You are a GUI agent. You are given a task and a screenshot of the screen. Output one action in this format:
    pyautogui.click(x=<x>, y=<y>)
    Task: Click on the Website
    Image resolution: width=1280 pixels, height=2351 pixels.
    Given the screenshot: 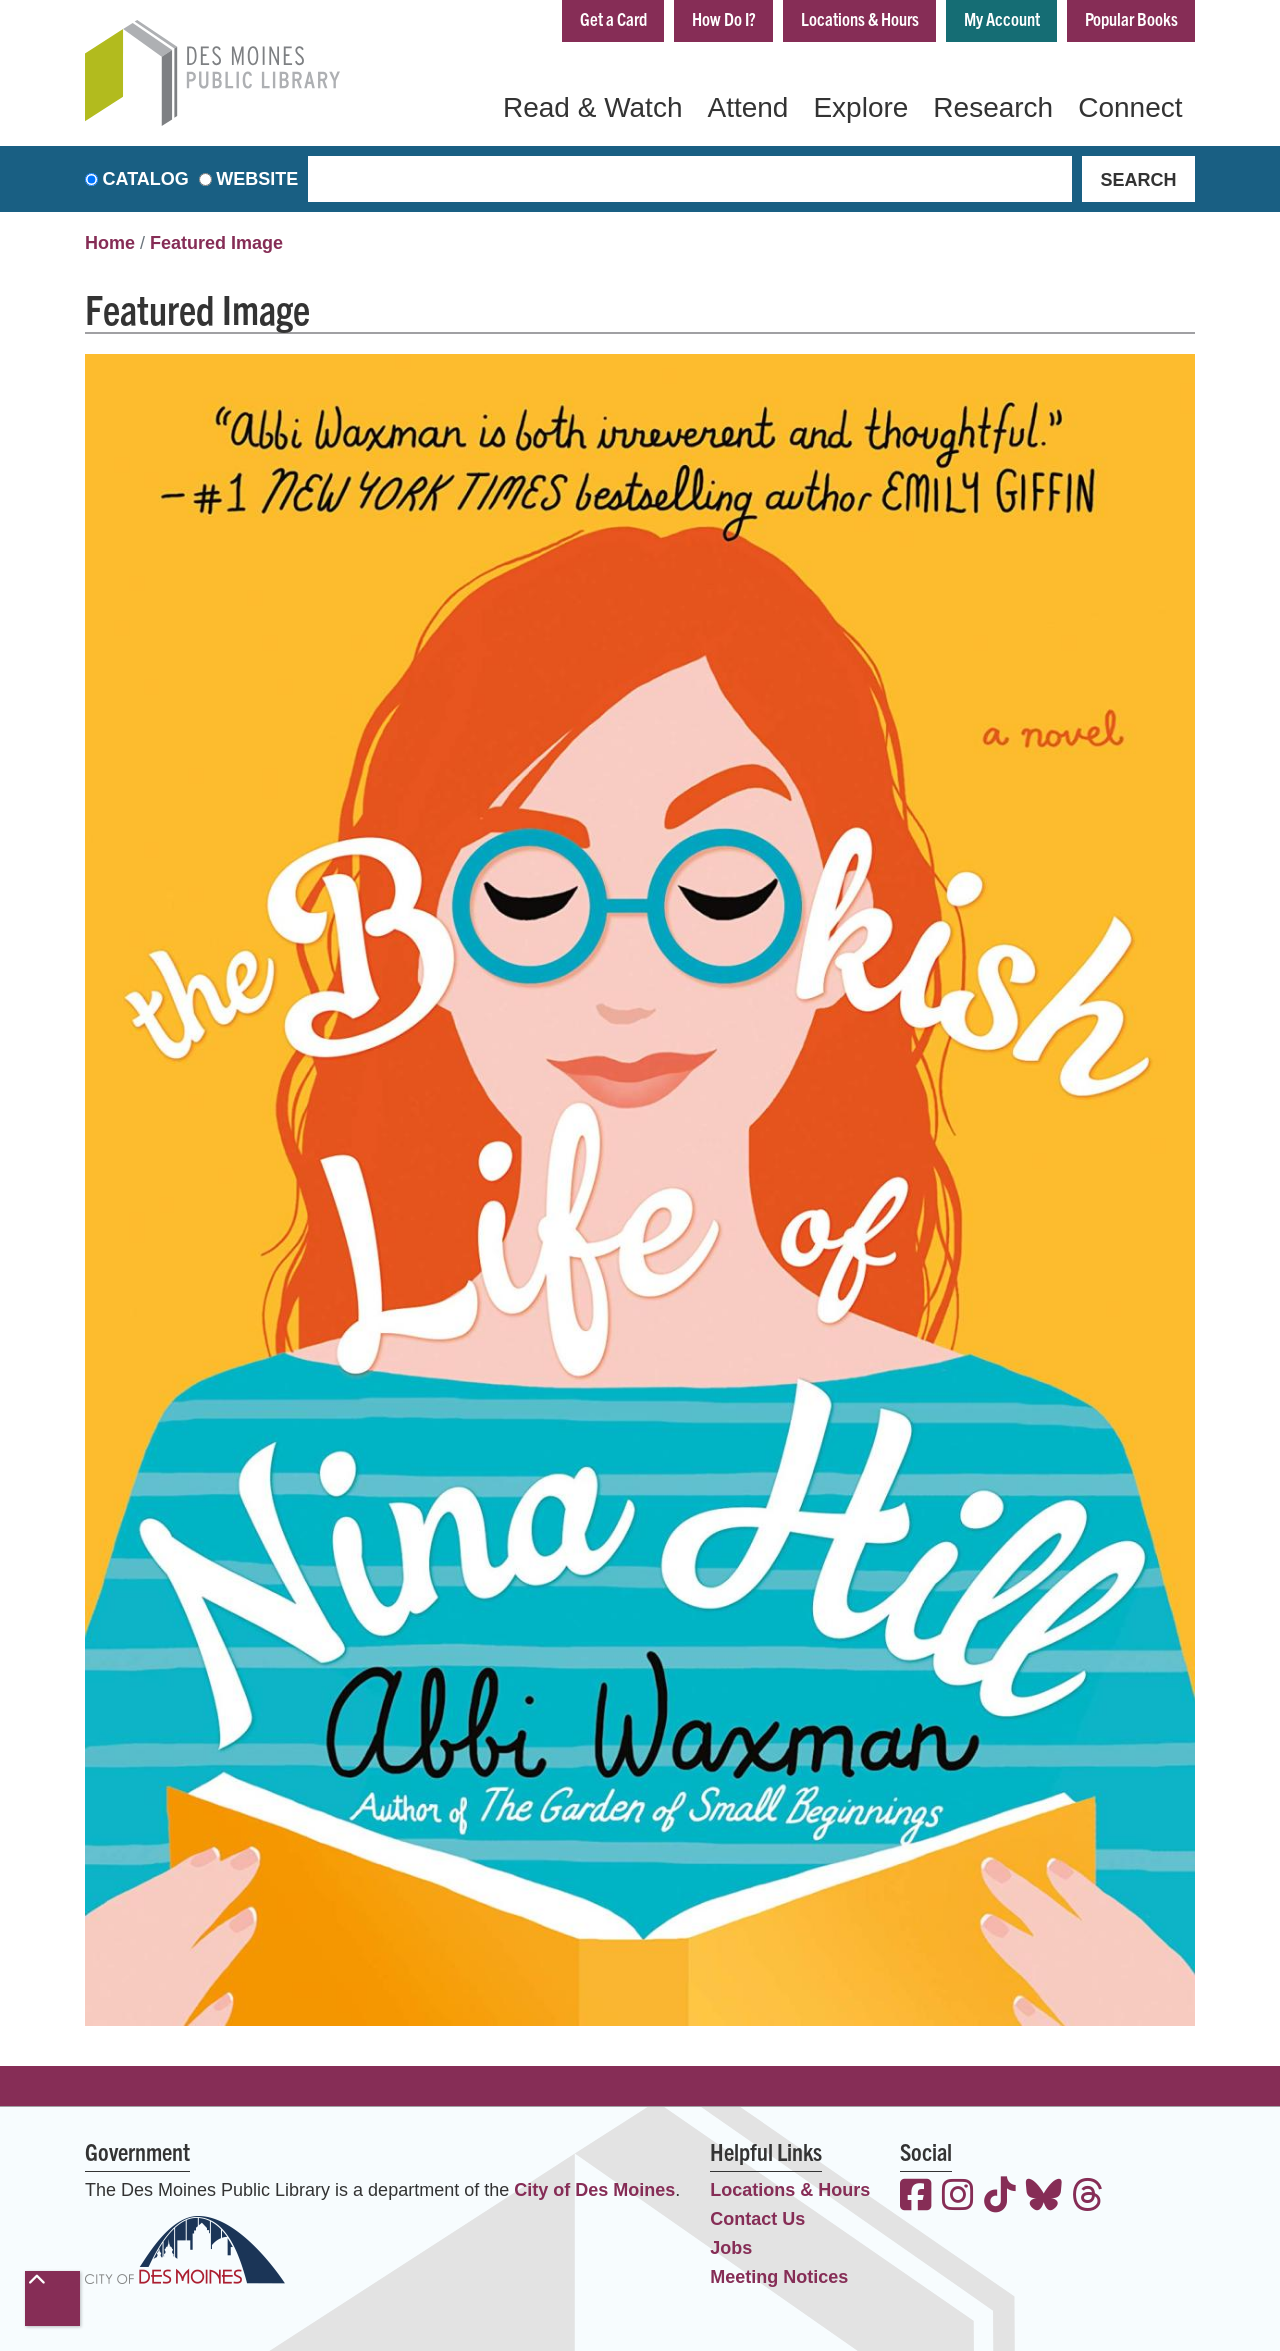 What is the action you would take?
    pyautogui.click(x=257, y=179)
    